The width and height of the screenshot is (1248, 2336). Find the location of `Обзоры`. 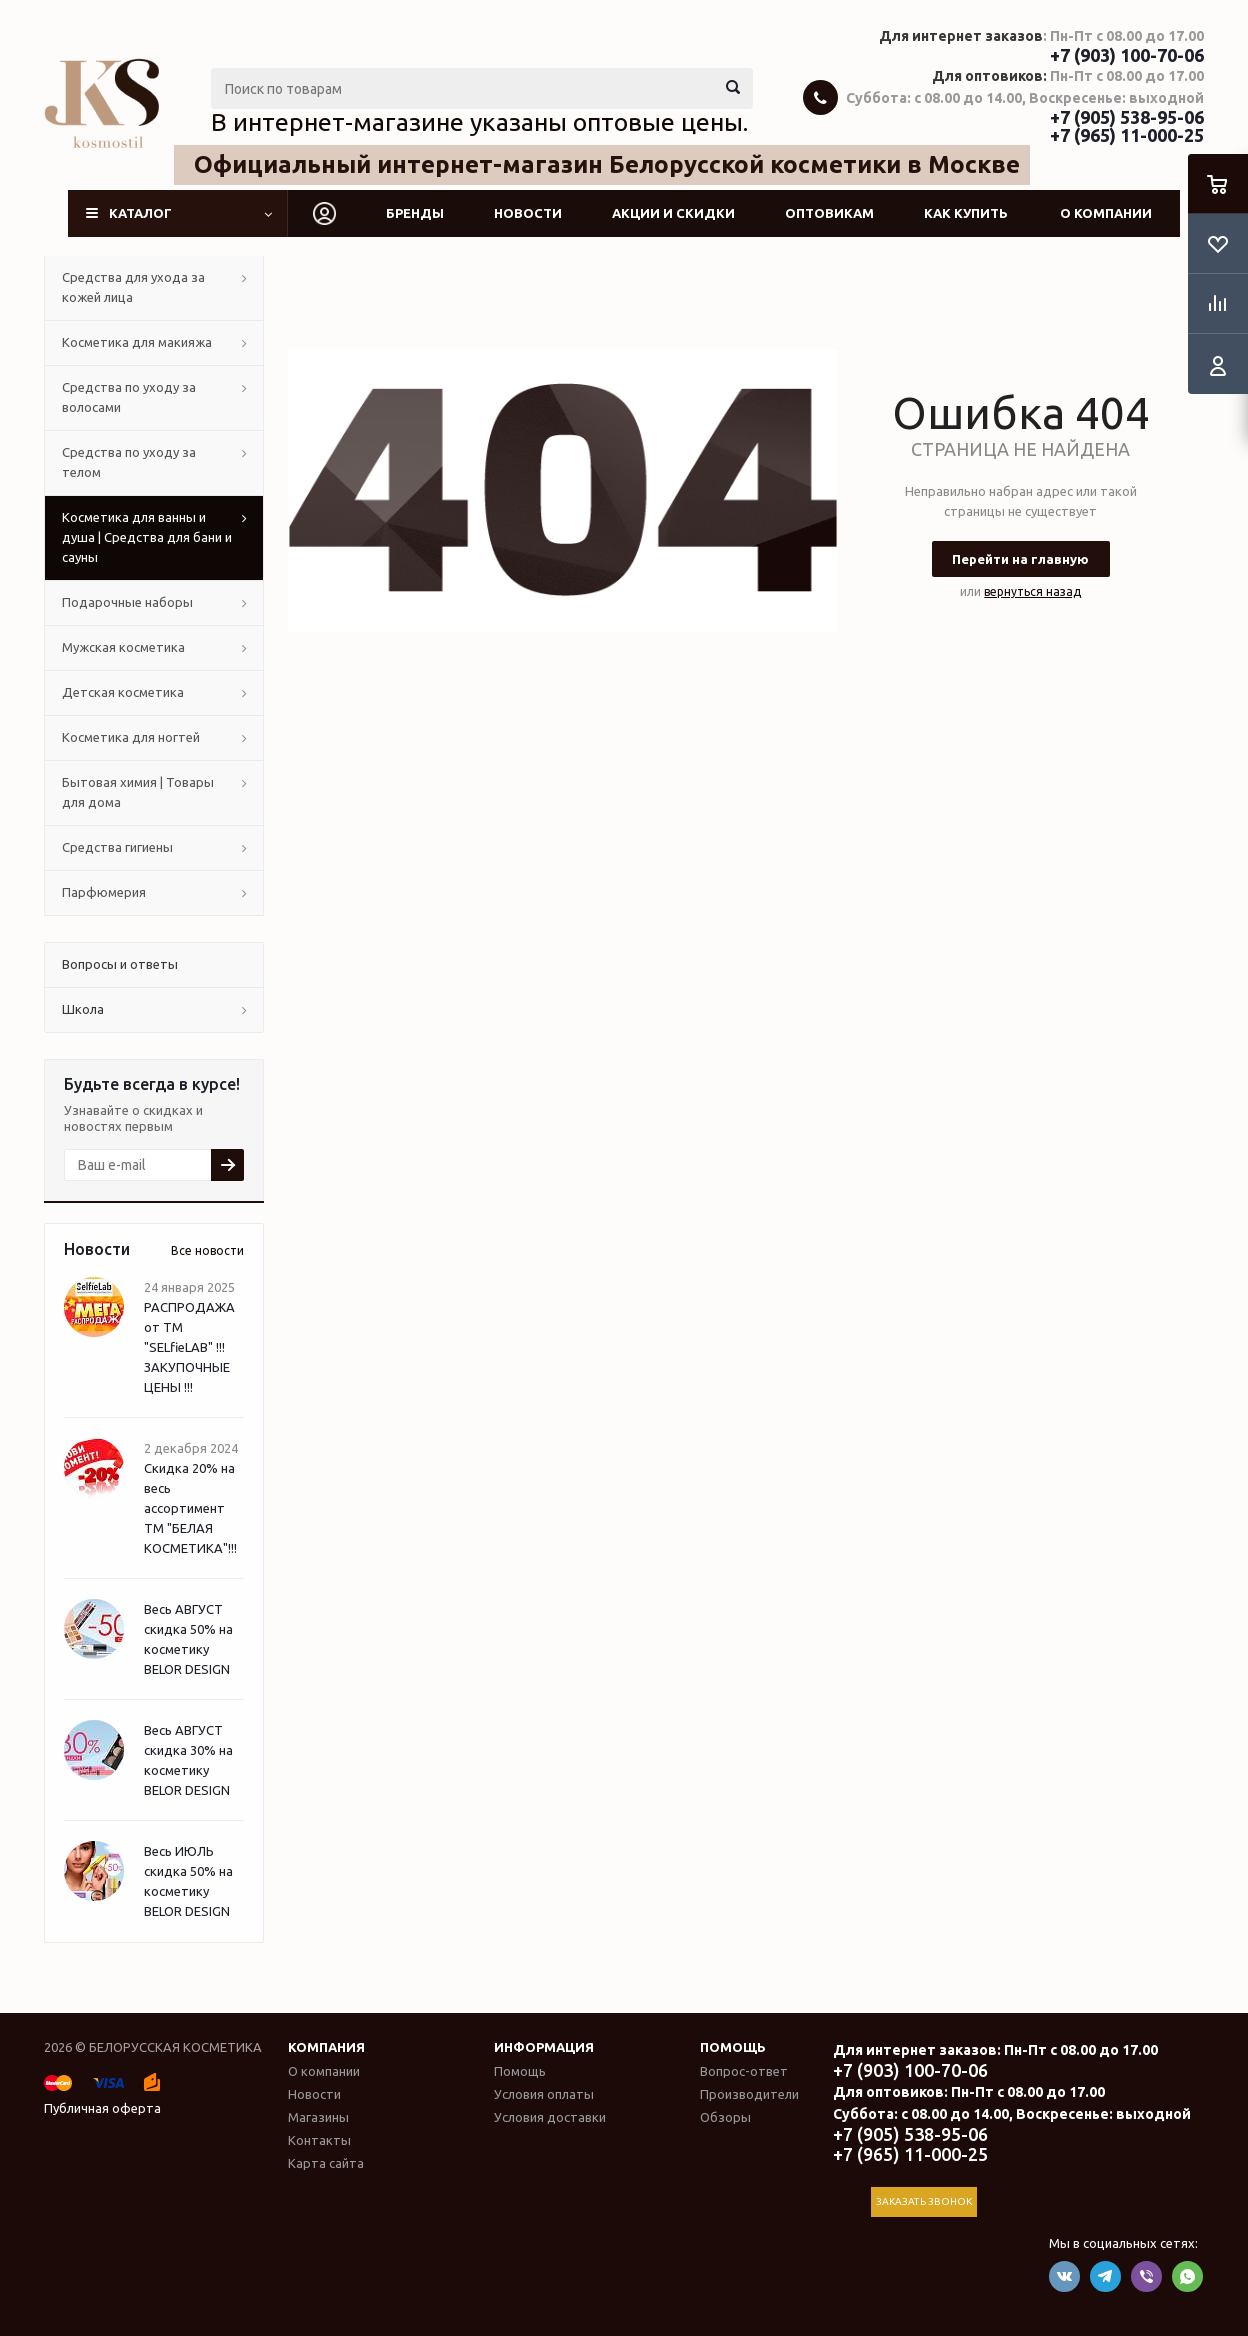

Обзоры is located at coordinates (725, 2117).